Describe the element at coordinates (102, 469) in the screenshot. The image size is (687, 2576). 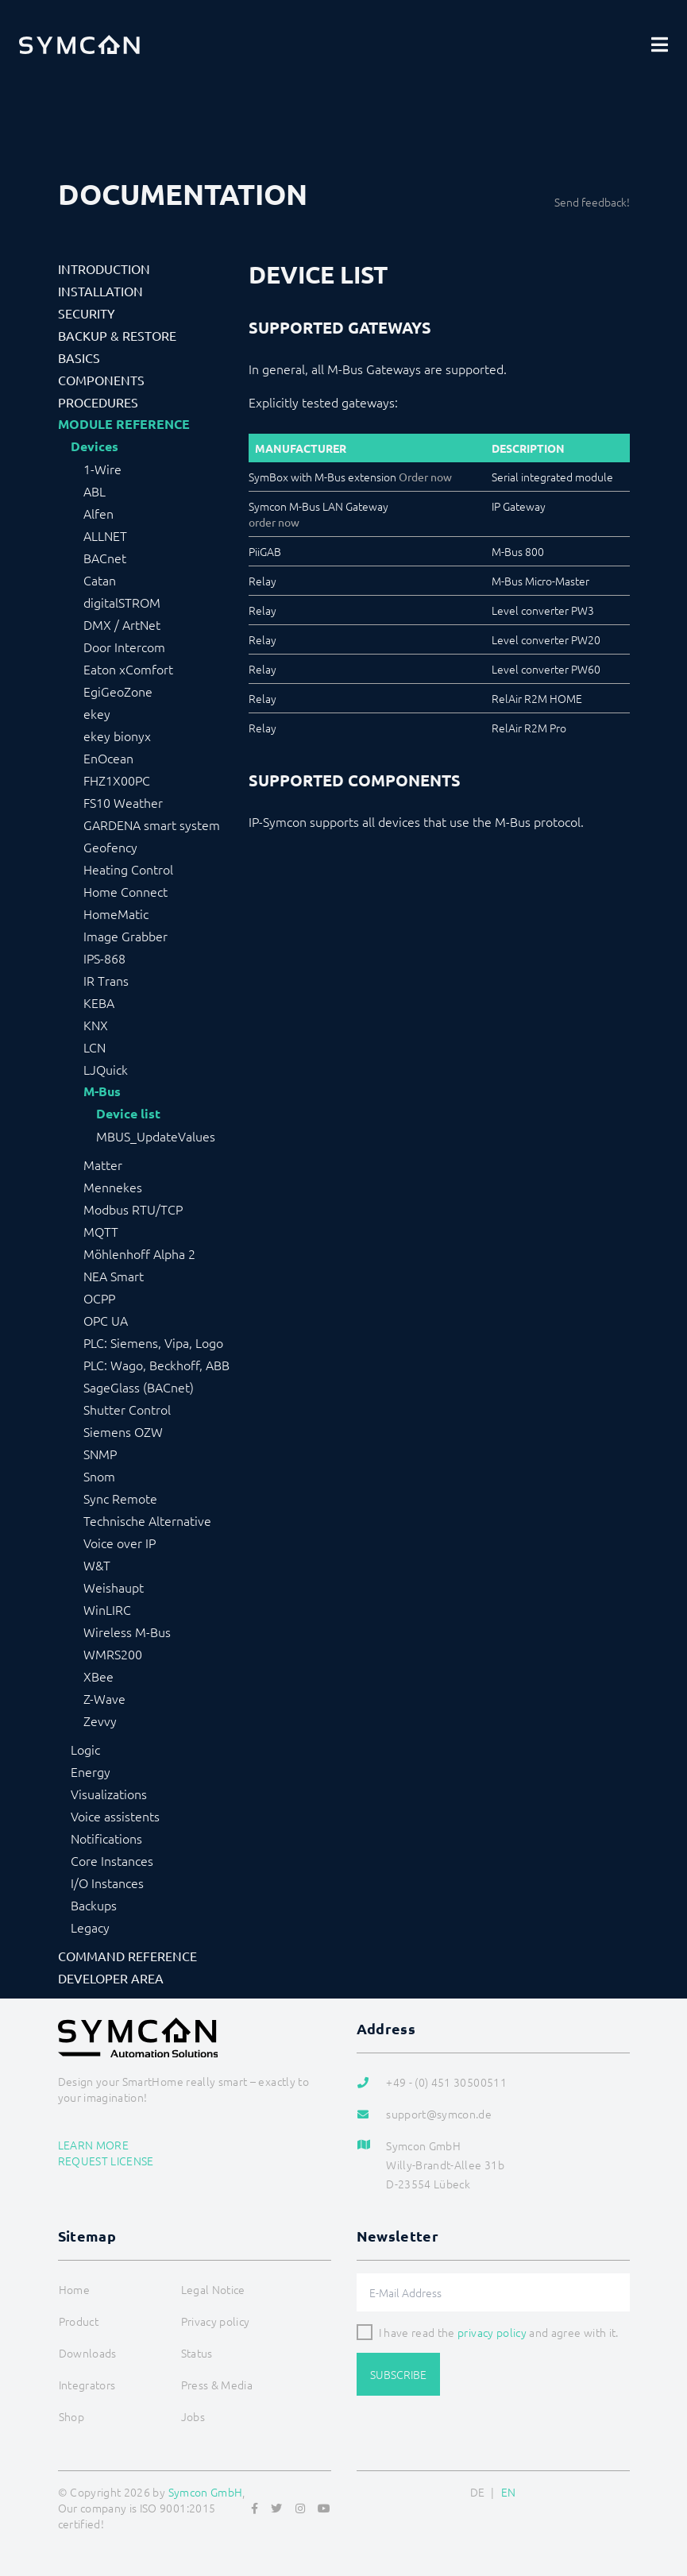
I see `1-Wire` at that location.